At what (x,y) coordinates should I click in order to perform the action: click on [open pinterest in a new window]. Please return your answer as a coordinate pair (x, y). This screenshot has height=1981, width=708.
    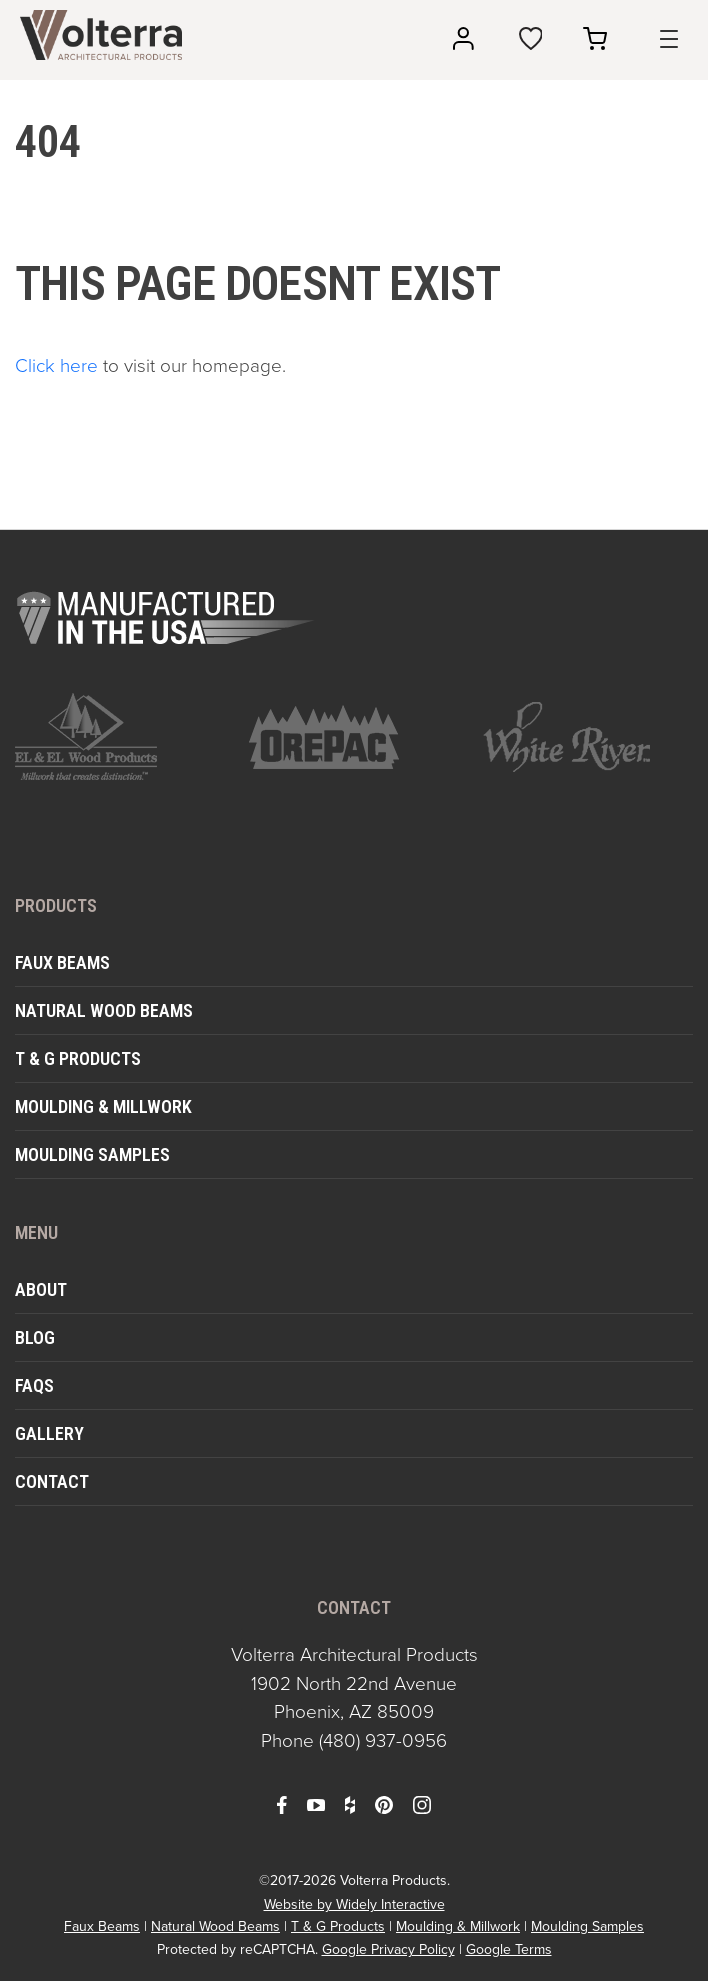
    Looking at the image, I should click on (384, 1804).